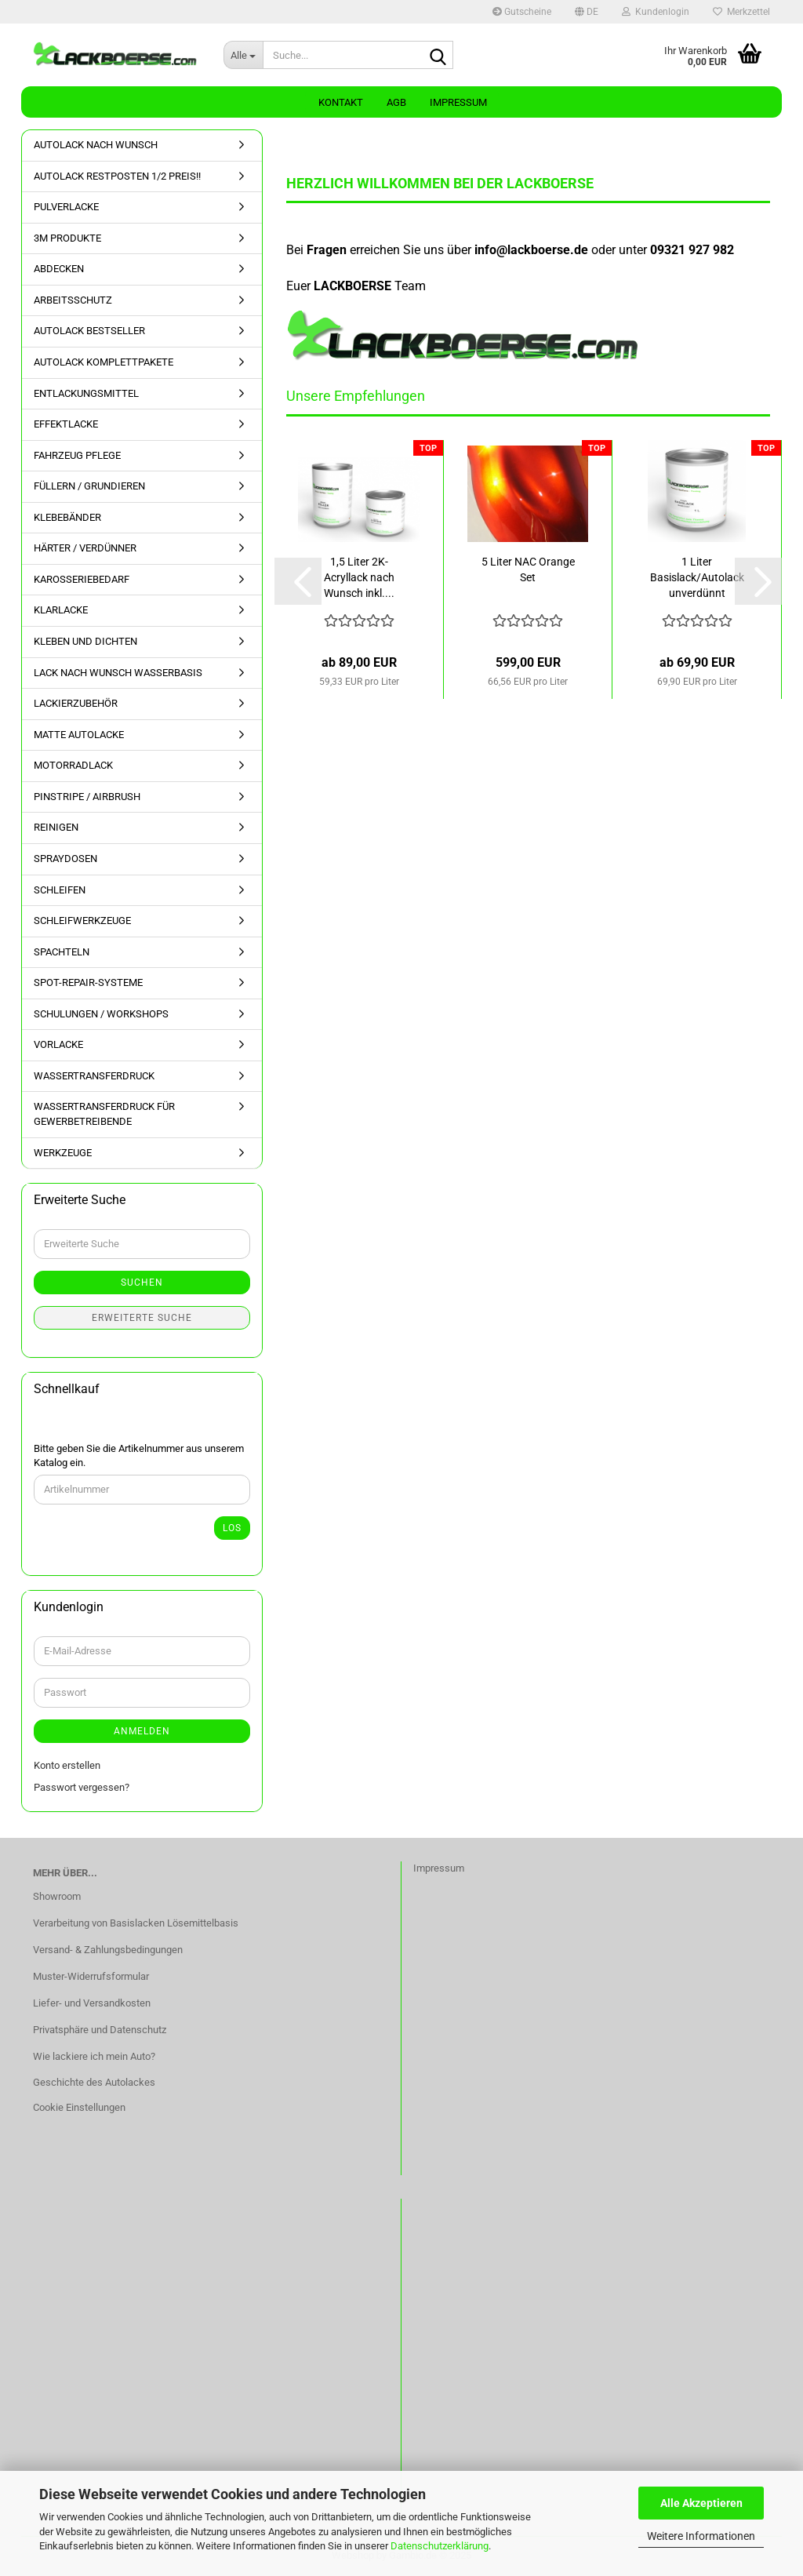  What do you see at coordinates (697, 577) in the screenshot?
I see `1 Liter Basislack/Autolack unverdünnt` at bounding box center [697, 577].